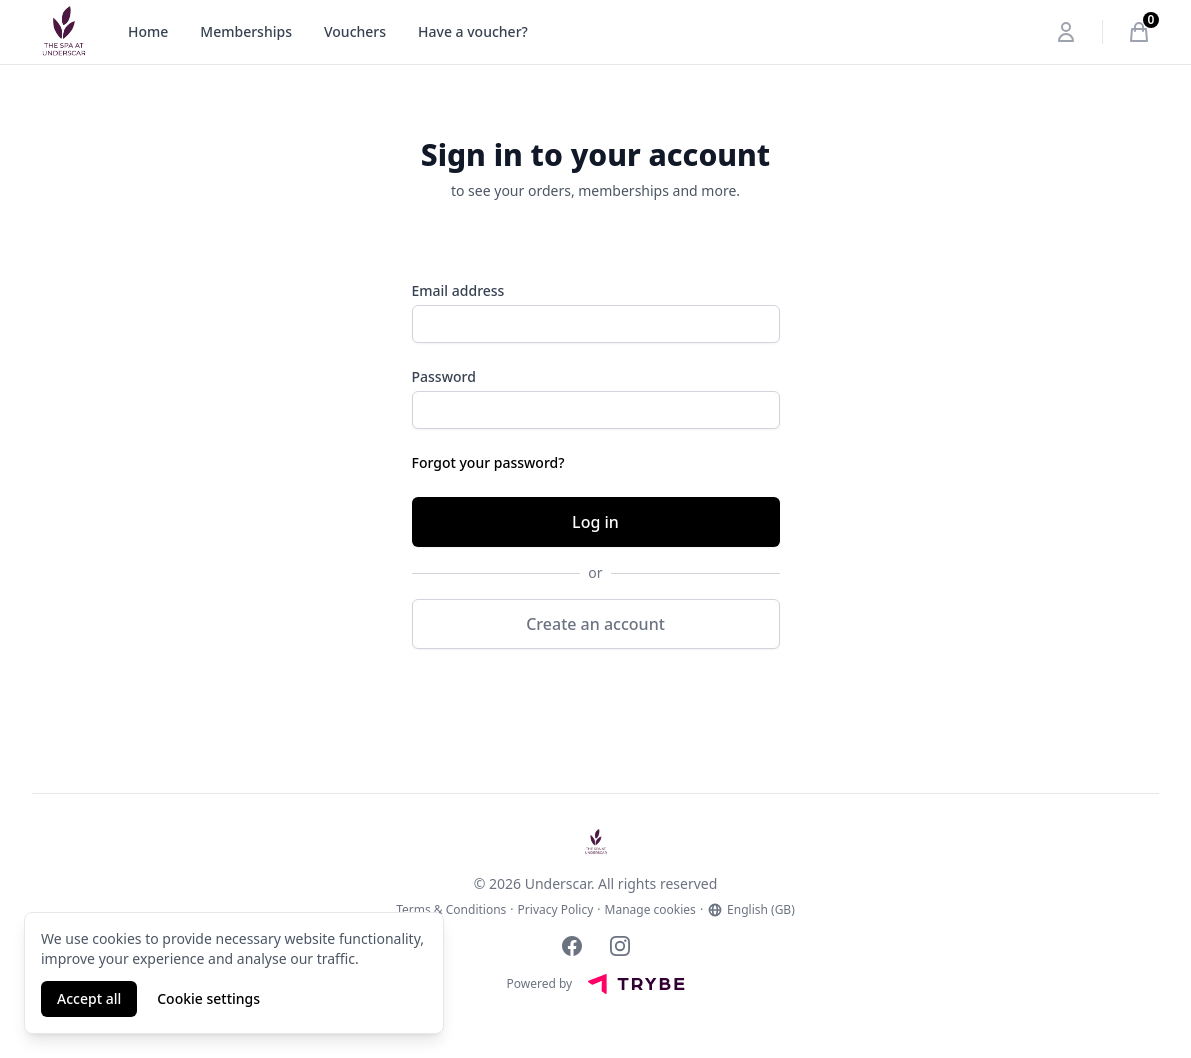  What do you see at coordinates (246, 31) in the screenshot?
I see `Memberships` at bounding box center [246, 31].